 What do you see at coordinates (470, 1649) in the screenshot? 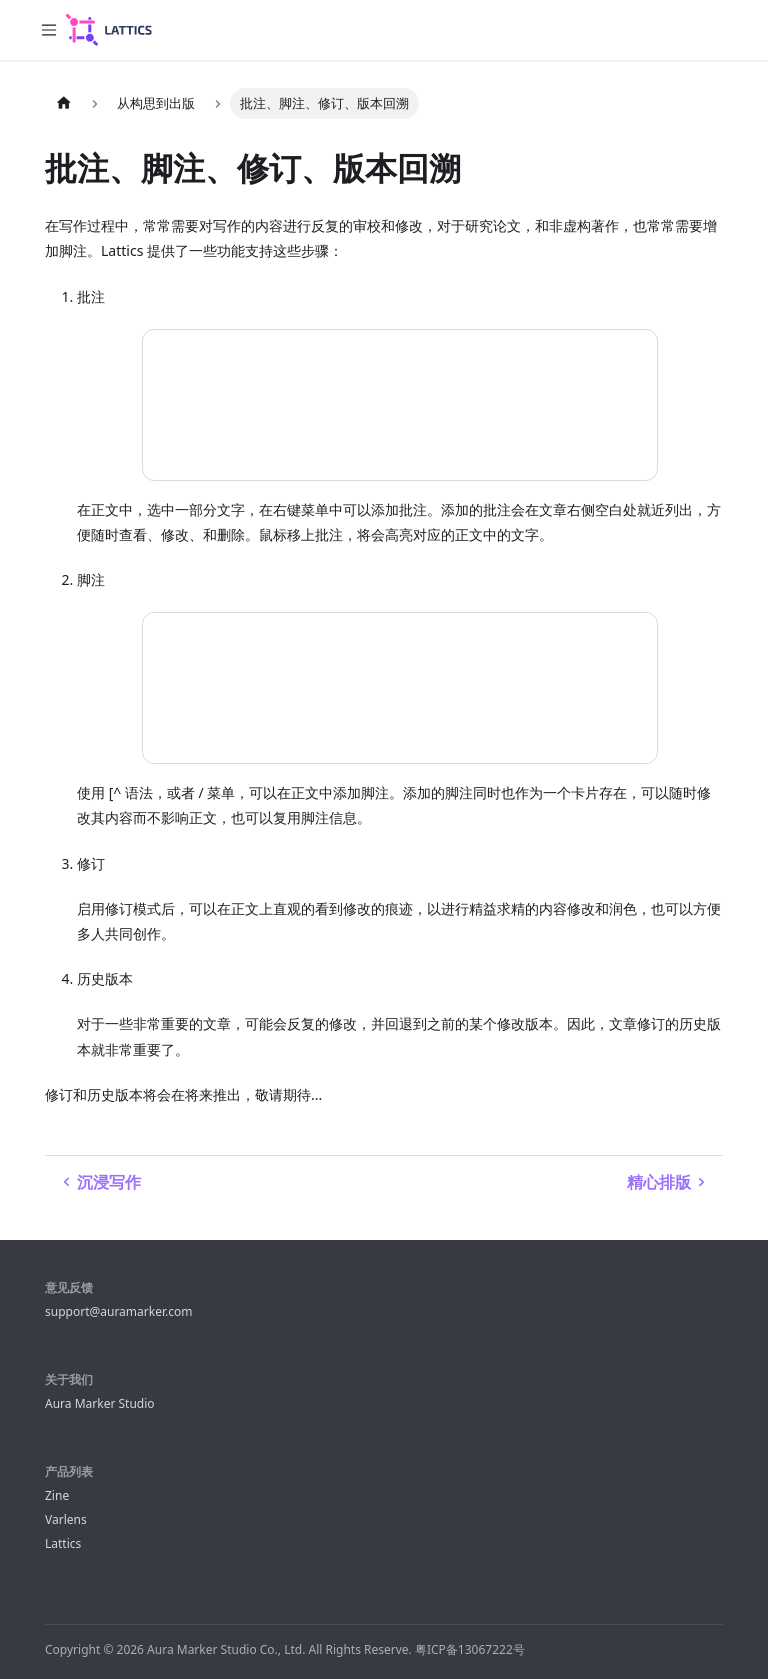
I see `粤ICP备13067222号` at bounding box center [470, 1649].